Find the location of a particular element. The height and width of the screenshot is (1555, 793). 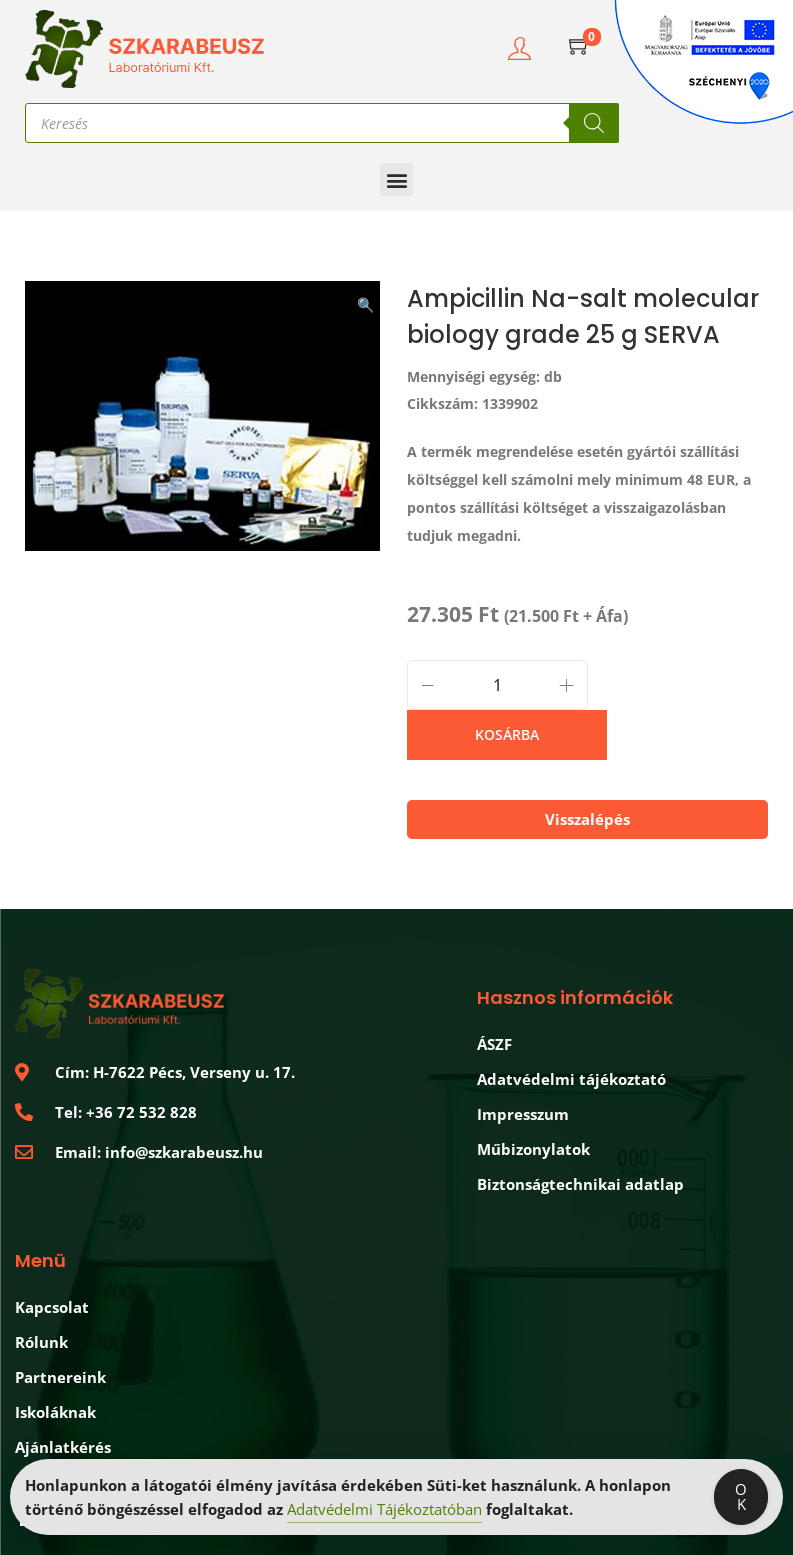

[Open search in the mobile overlay] is located at coordinates (322, 123).